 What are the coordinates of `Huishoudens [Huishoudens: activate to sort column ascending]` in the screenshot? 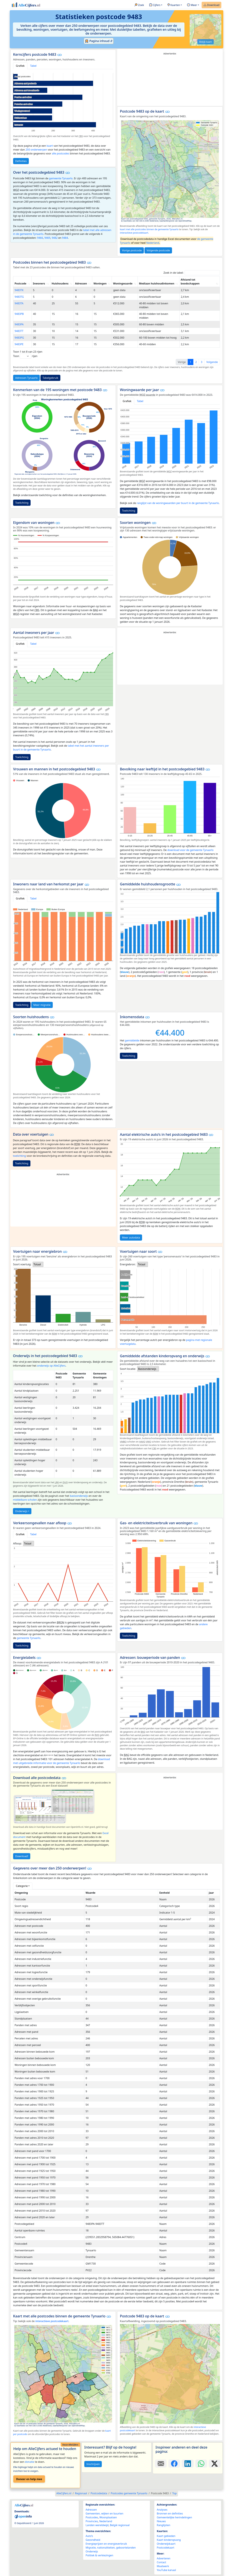 It's located at (60, 283).